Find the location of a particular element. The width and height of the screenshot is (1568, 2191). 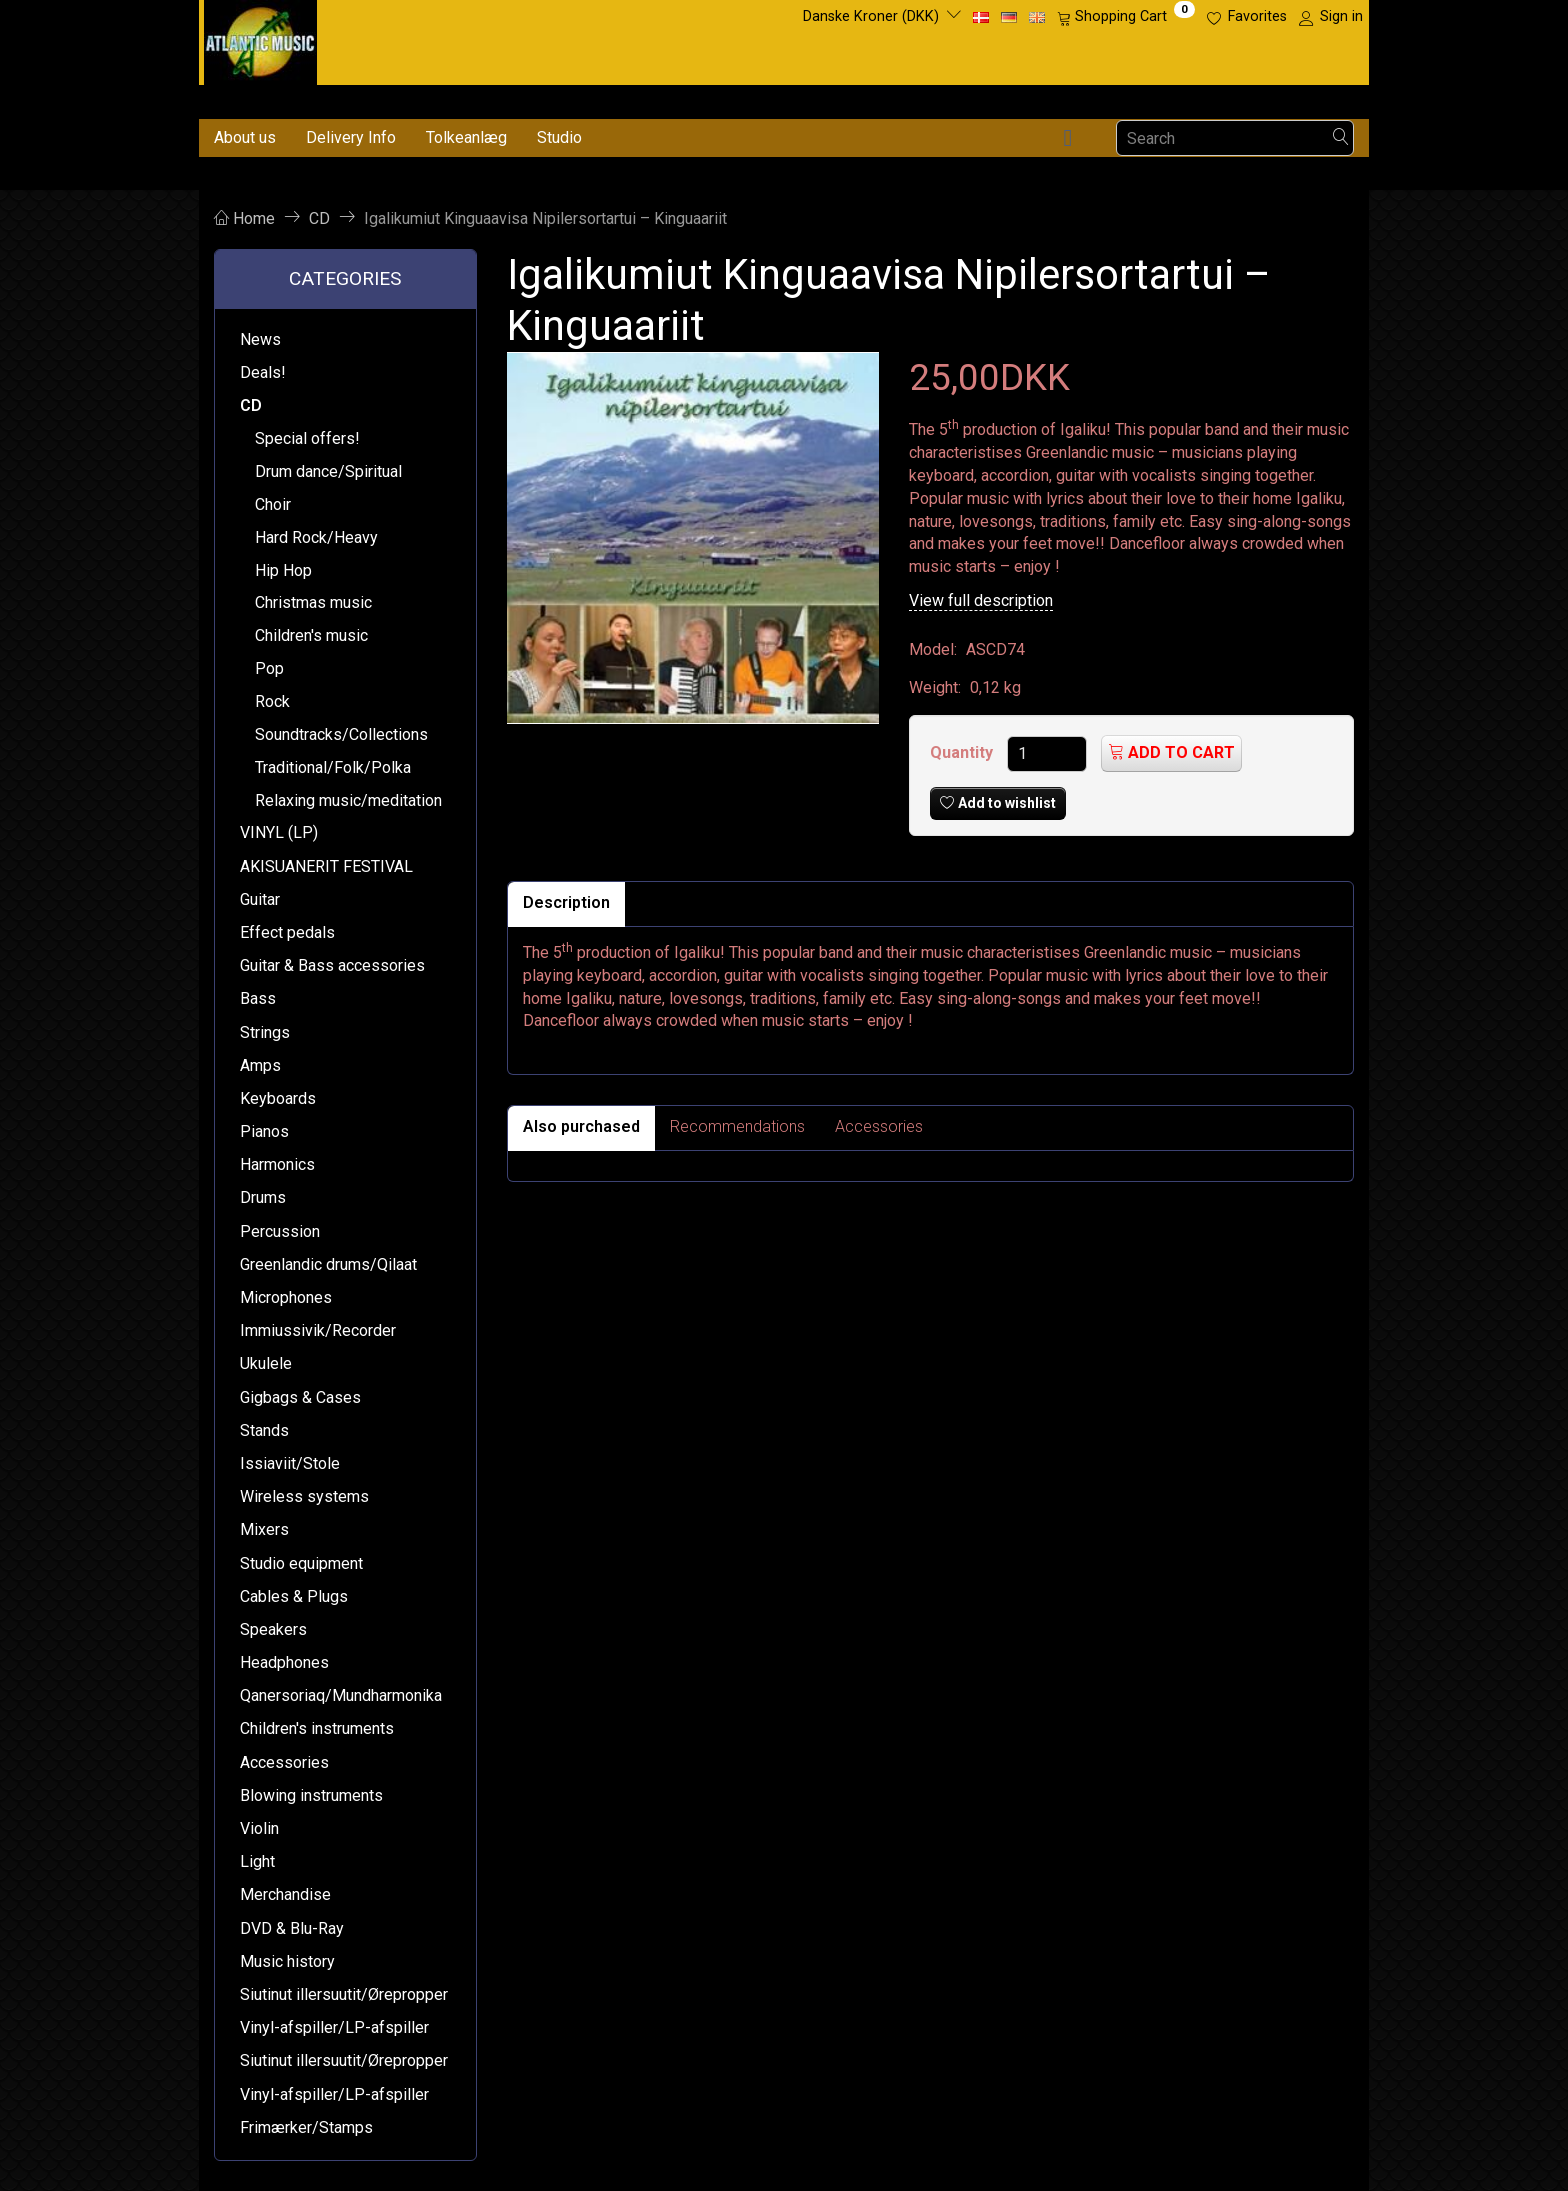

Description is located at coordinates (566, 902).